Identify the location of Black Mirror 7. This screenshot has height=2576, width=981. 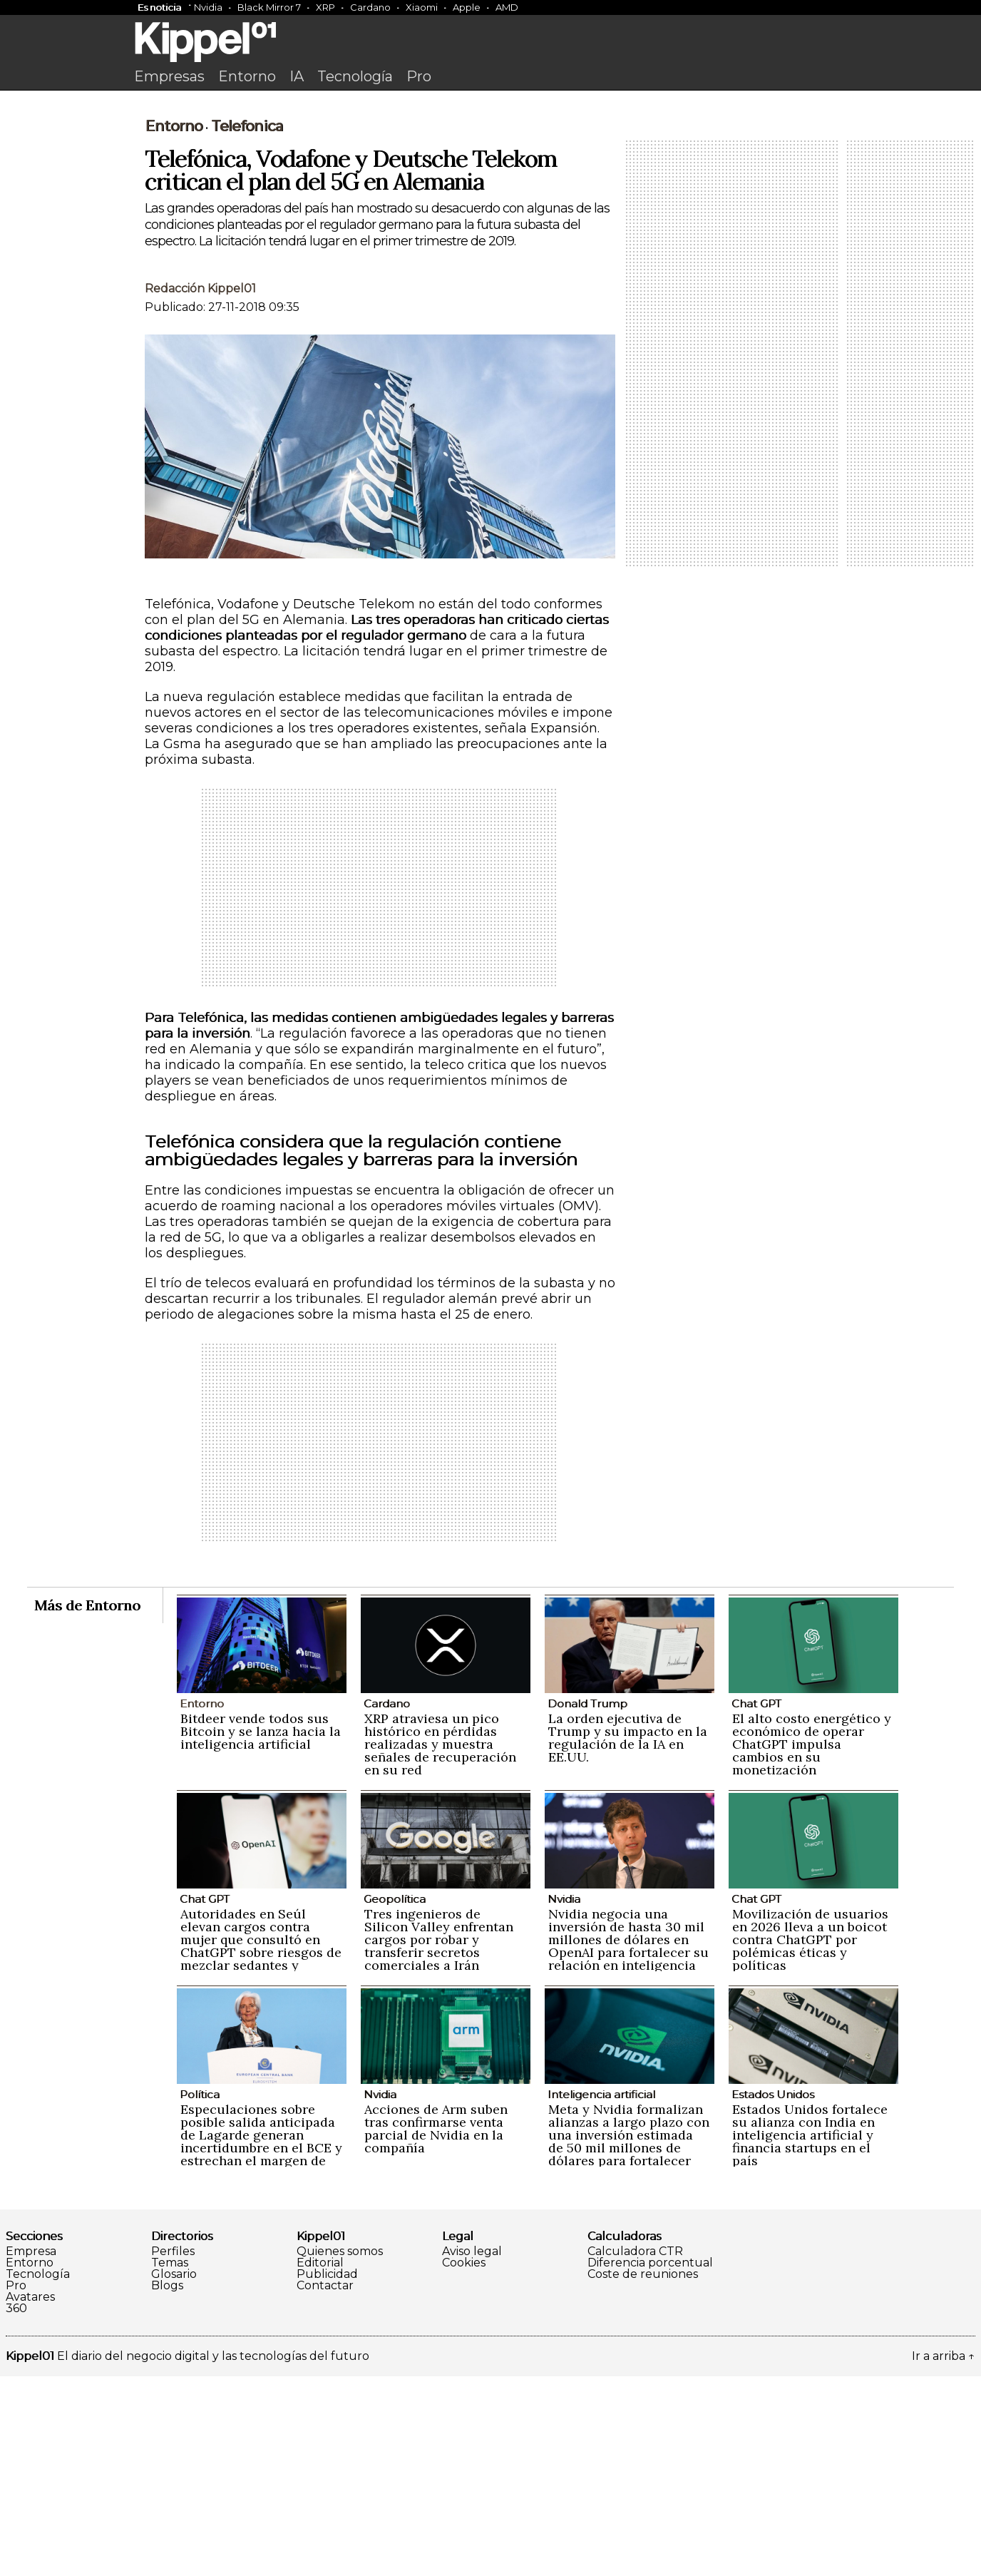
(269, 7).